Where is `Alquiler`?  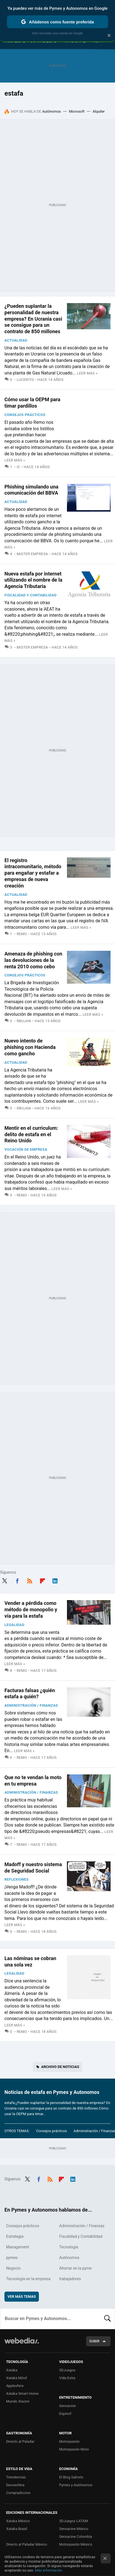
Alquiler is located at coordinates (98, 111).